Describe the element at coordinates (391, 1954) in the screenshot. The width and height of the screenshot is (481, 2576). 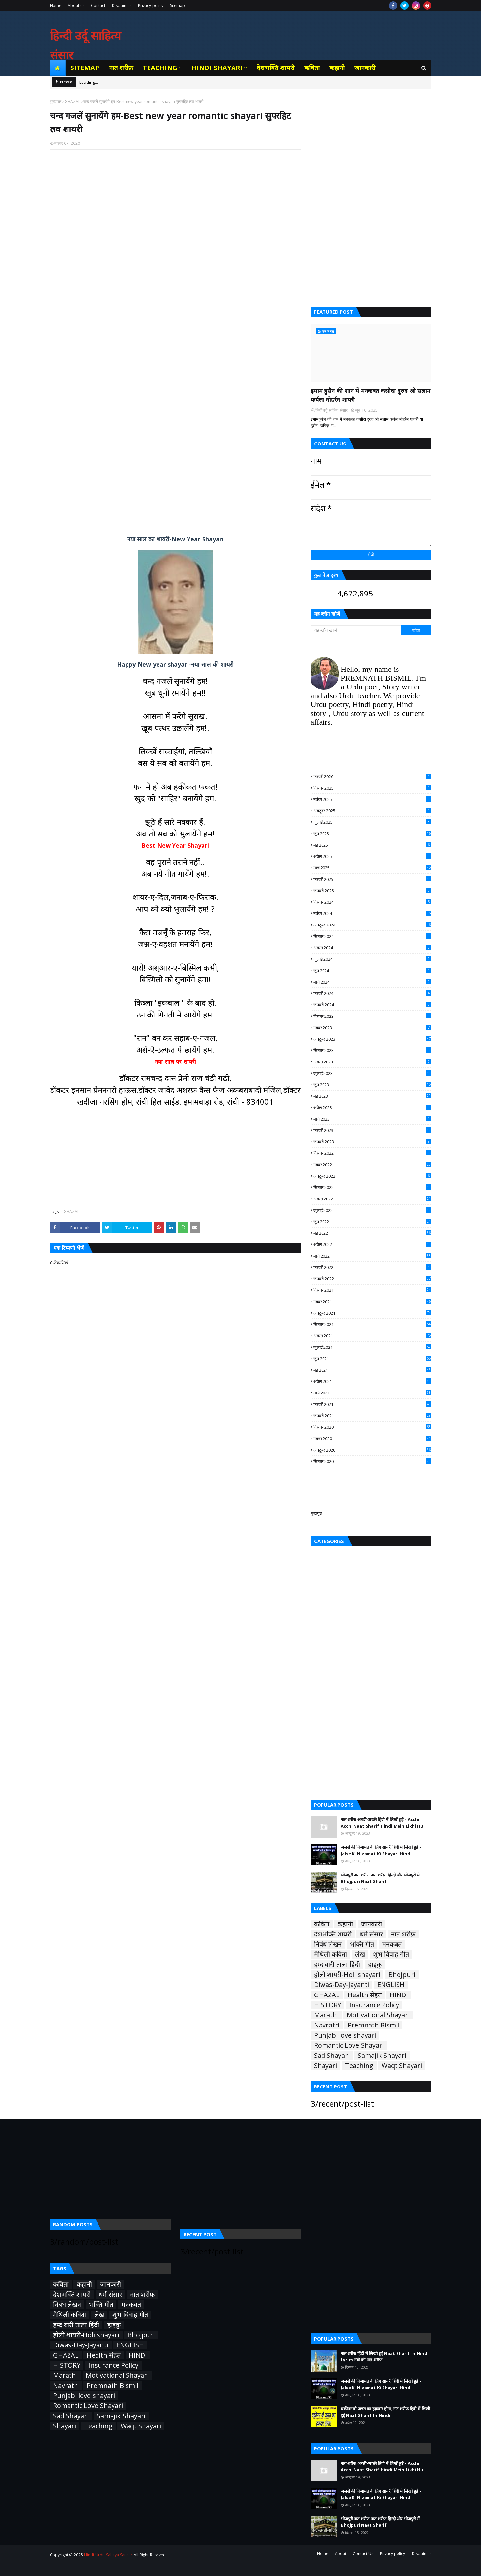
I see `शुभ विवाह गीत` at that location.